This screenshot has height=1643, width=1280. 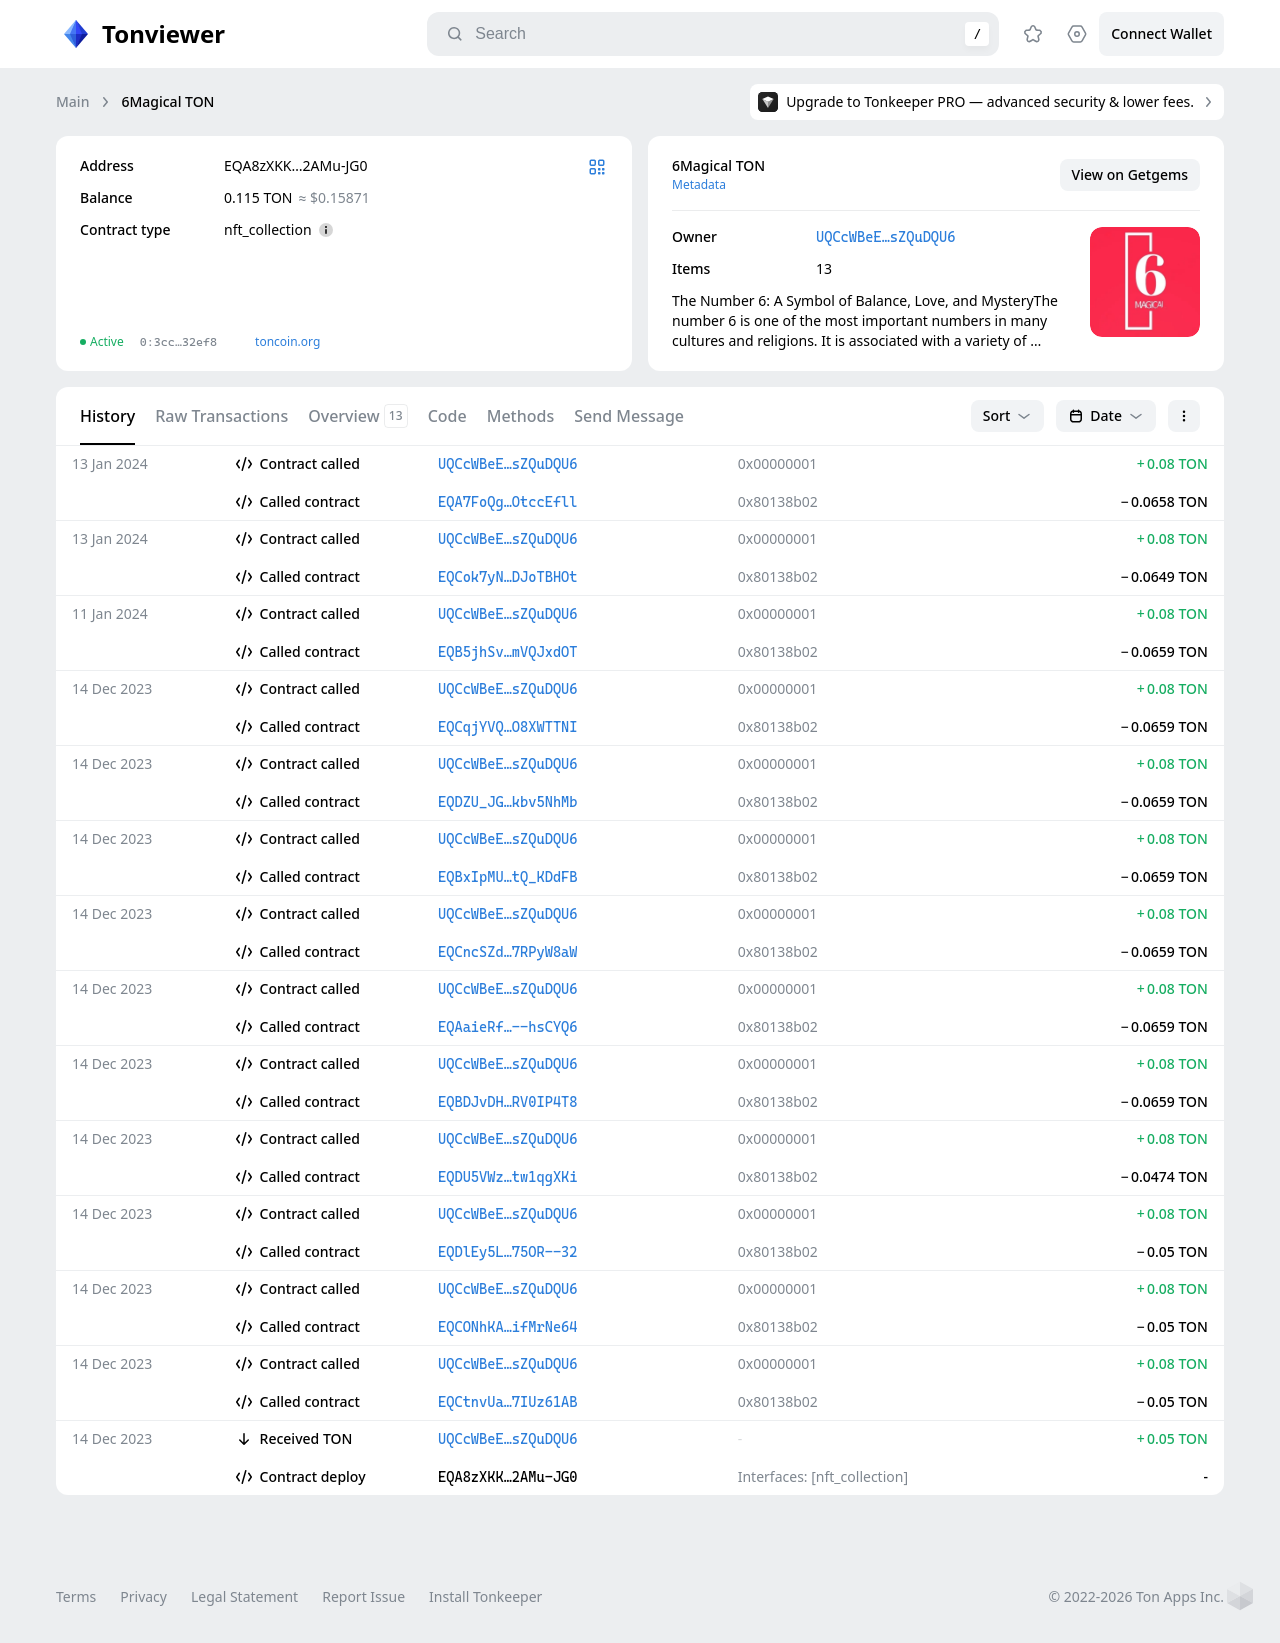 I want to click on Legal Statement, so click(x=244, y=1596).